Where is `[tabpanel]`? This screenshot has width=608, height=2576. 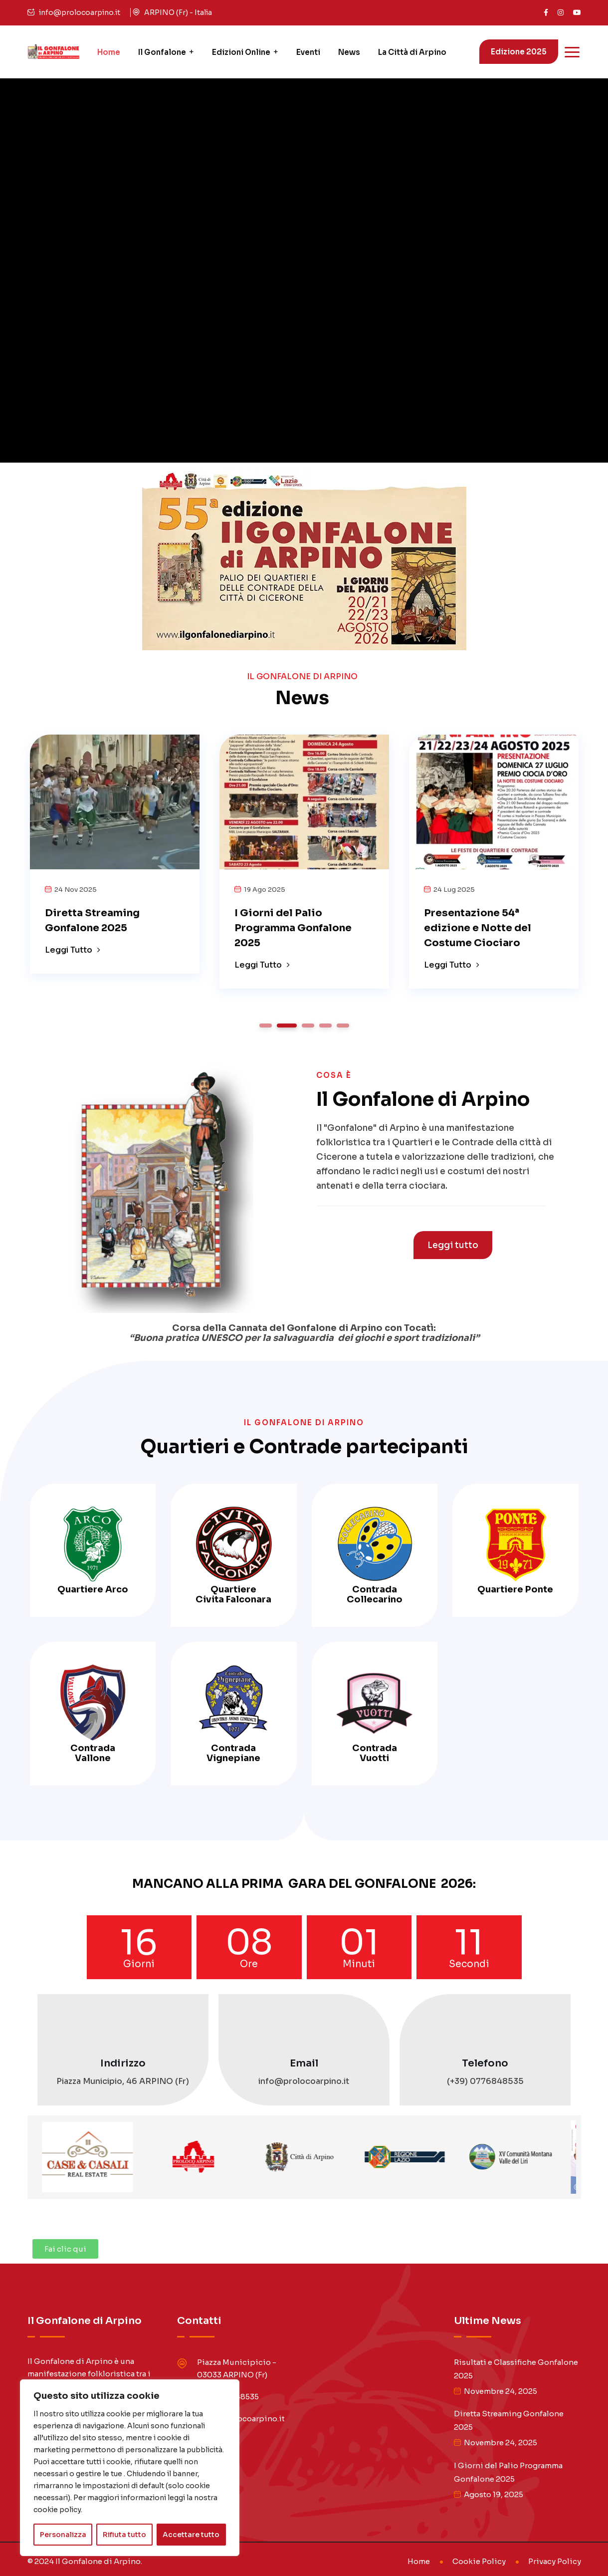
[tabpanel] is located at coordinates (114, 850).